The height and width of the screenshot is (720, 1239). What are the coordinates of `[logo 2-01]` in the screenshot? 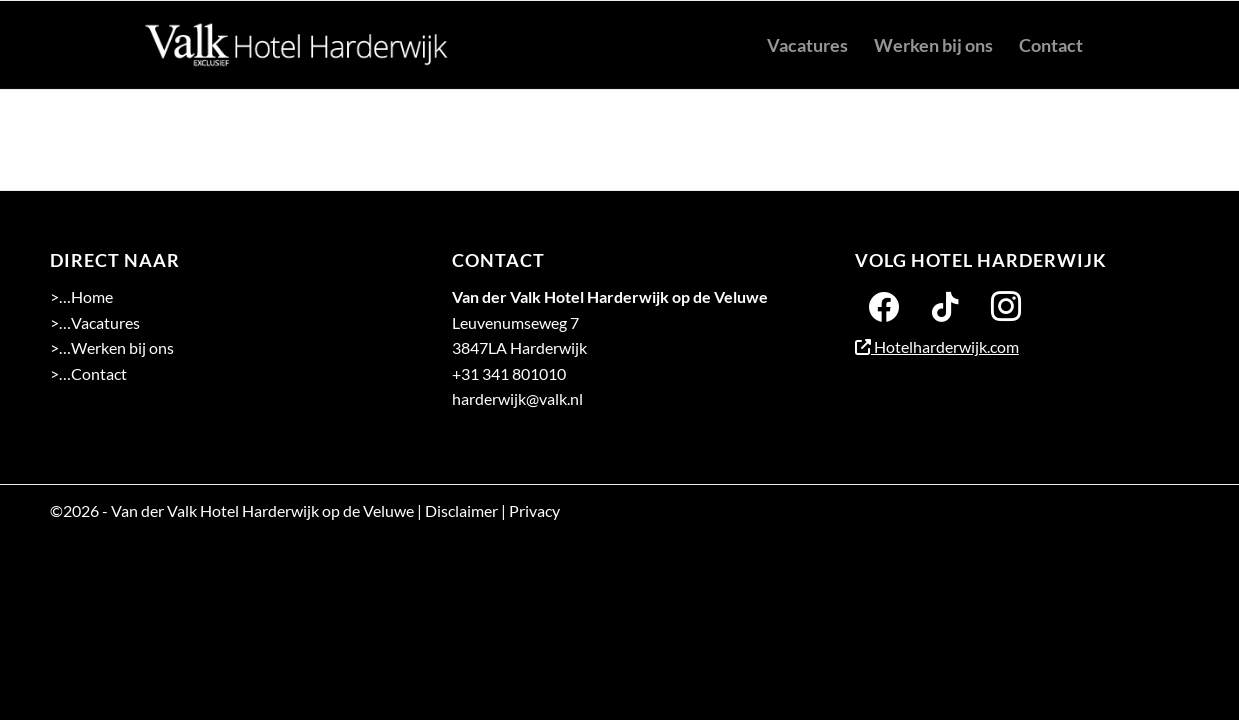 It's located at (296, 45).